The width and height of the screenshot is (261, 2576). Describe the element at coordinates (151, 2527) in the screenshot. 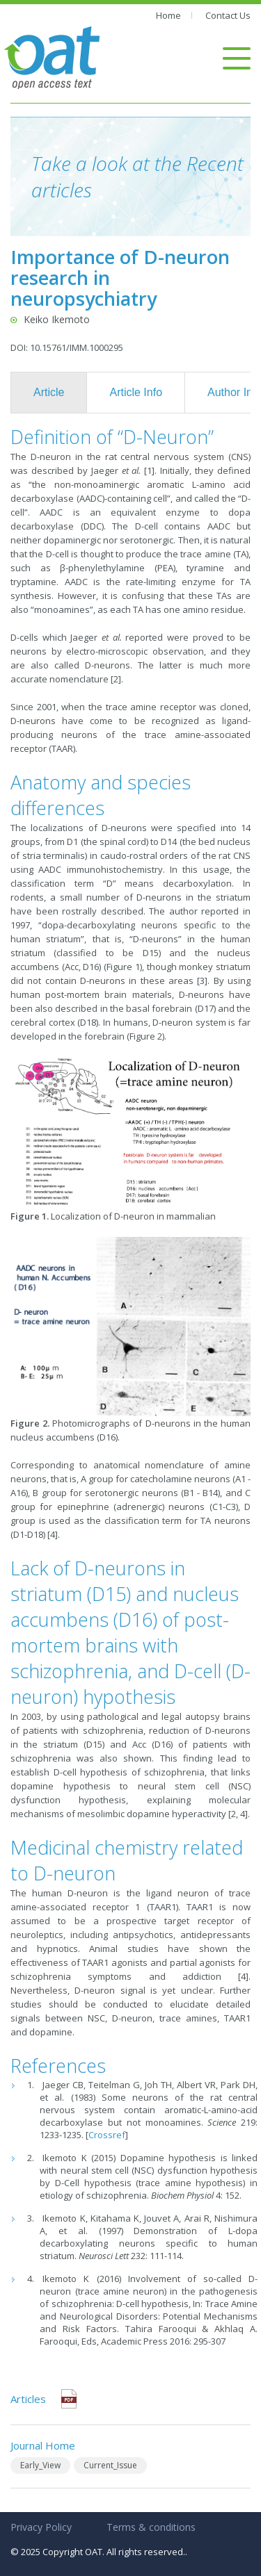

I see `Terms & conditions` at that location.